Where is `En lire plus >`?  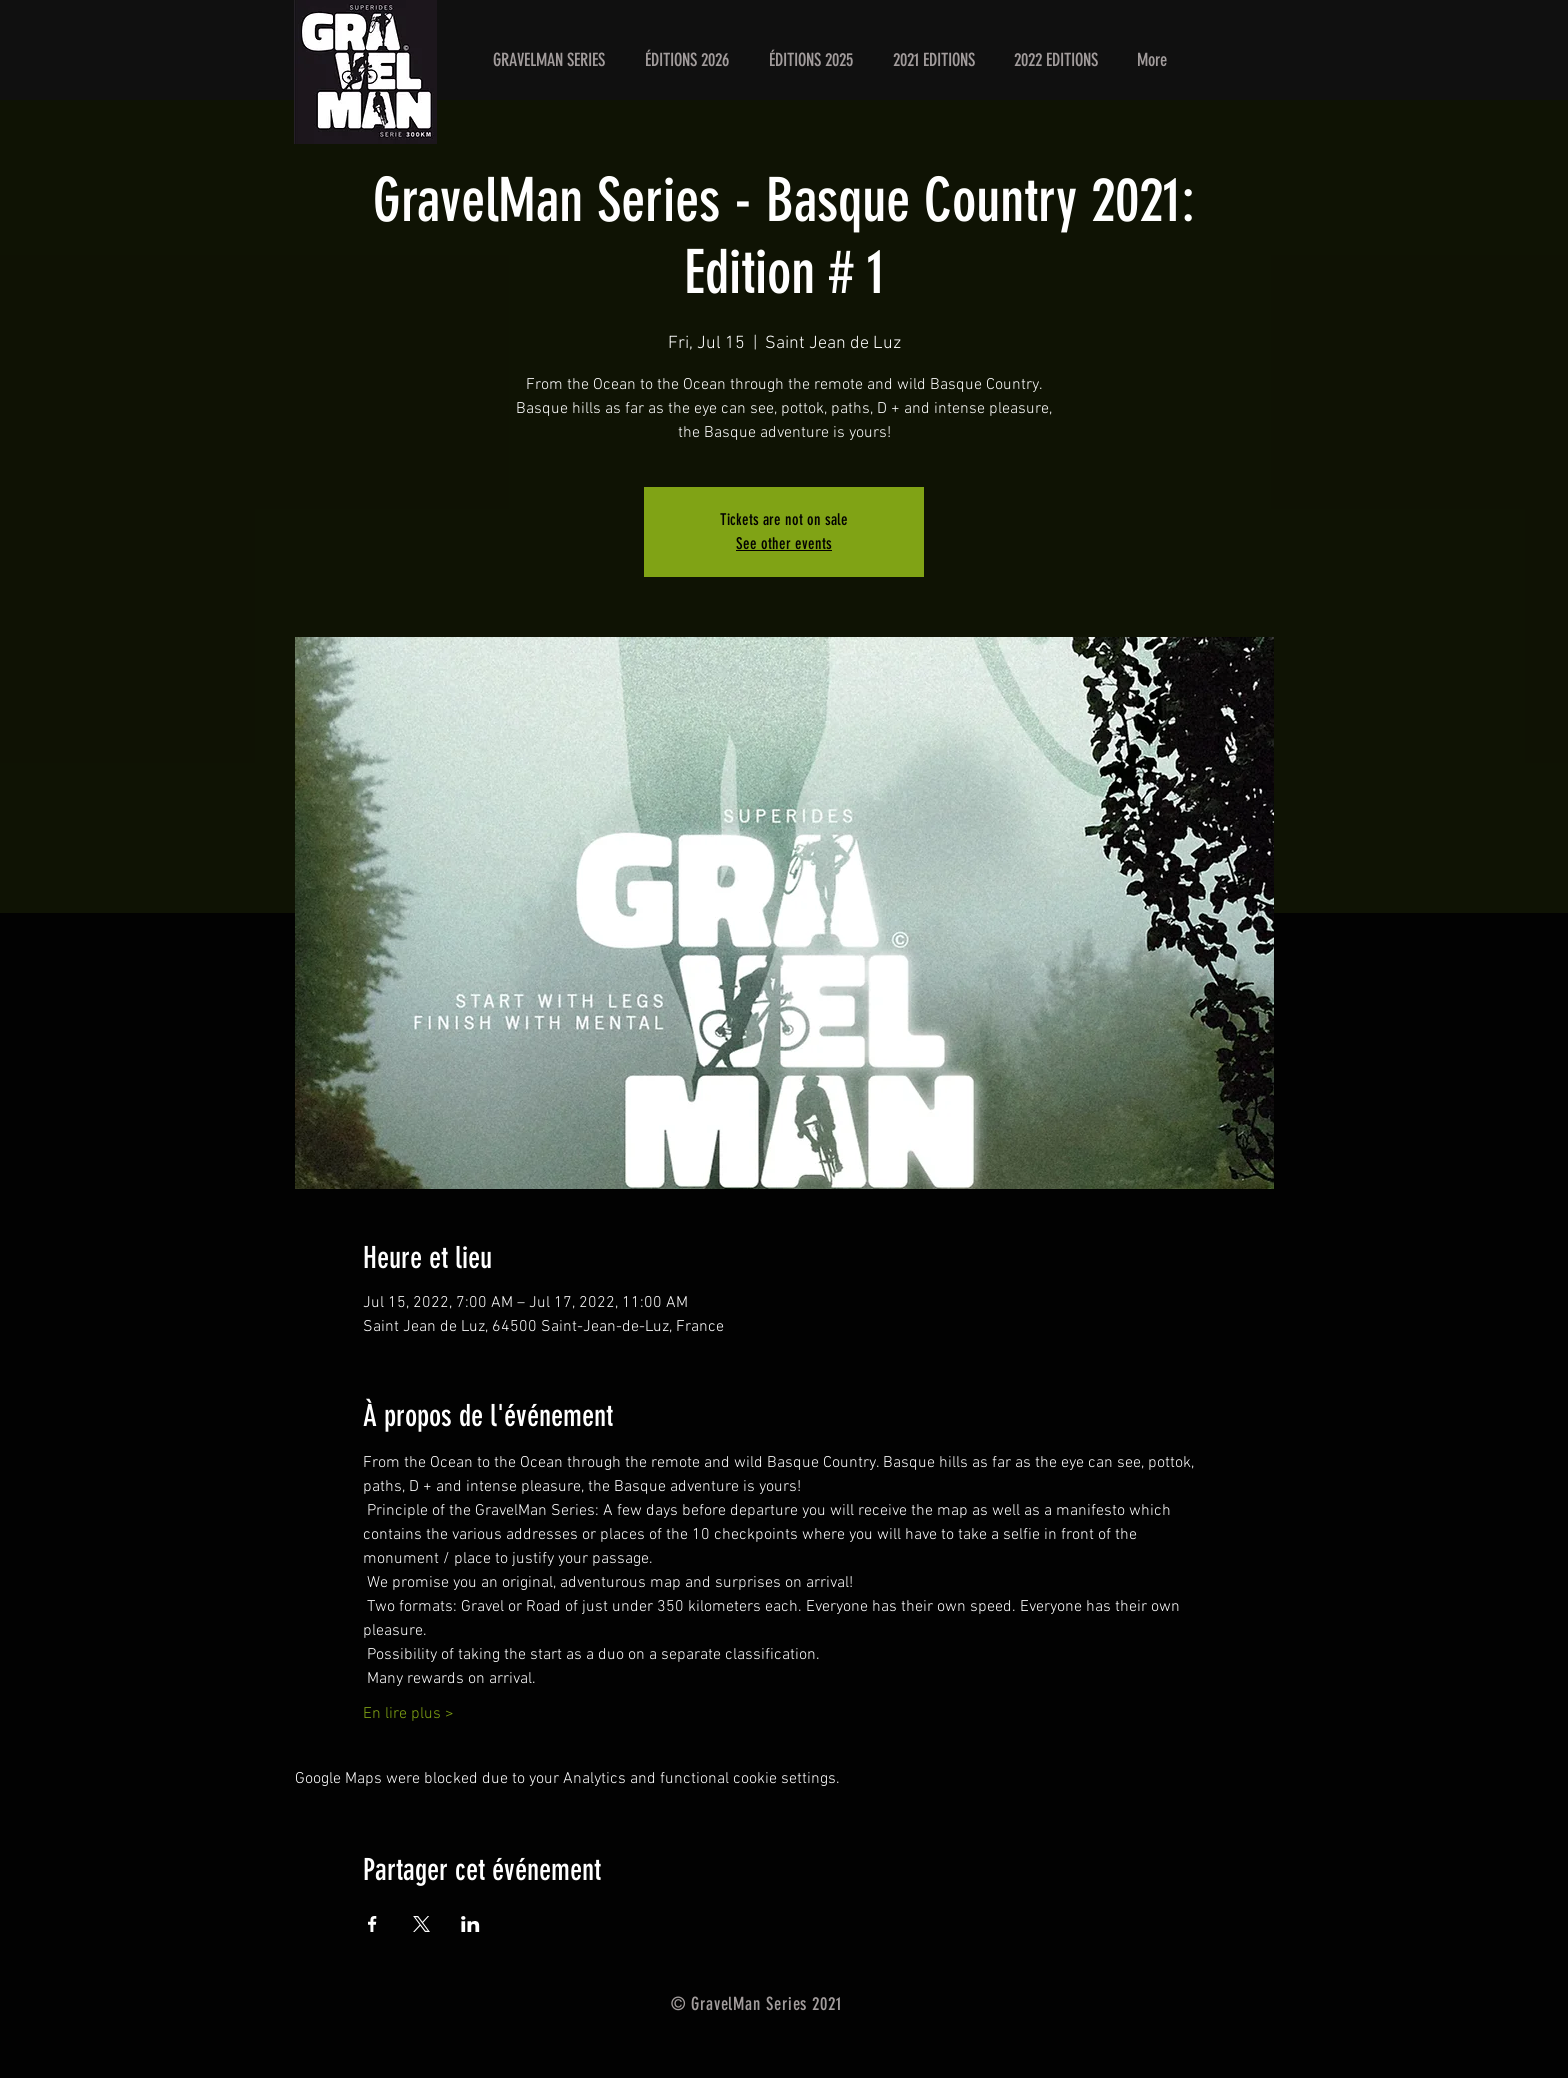 En lire plus > is located at coordinates (408, 1714).